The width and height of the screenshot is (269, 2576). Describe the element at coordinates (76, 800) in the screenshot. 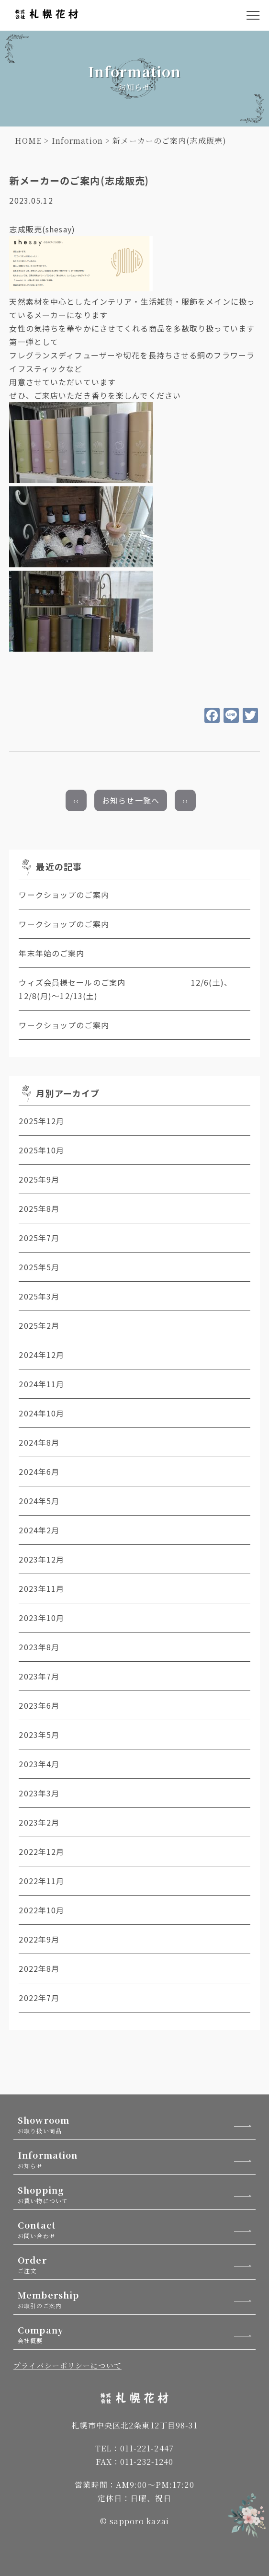

I see `‹‹` at that location.